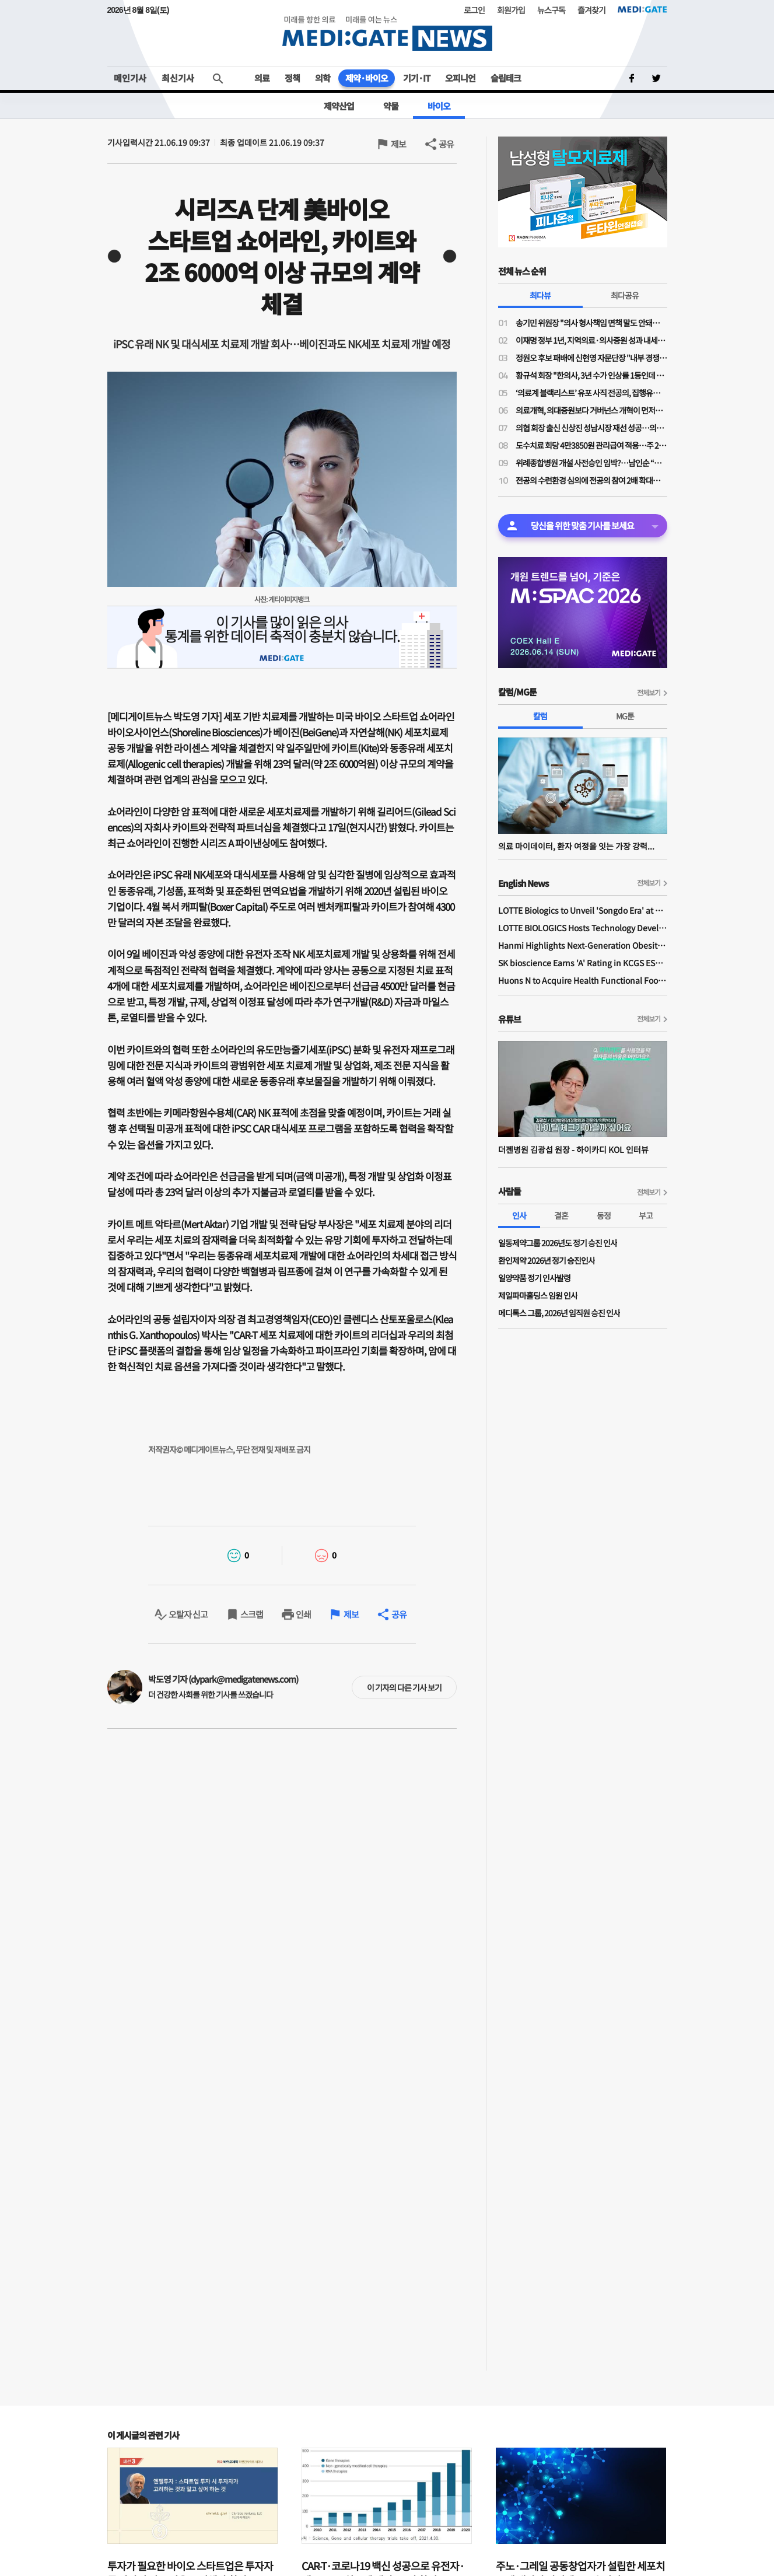 The width and height of the screenshot is (774, 2576). What do you see at coordinates (561, 1215) in the screenshot?
I see `결혼` at bounding box center [561, 1215].